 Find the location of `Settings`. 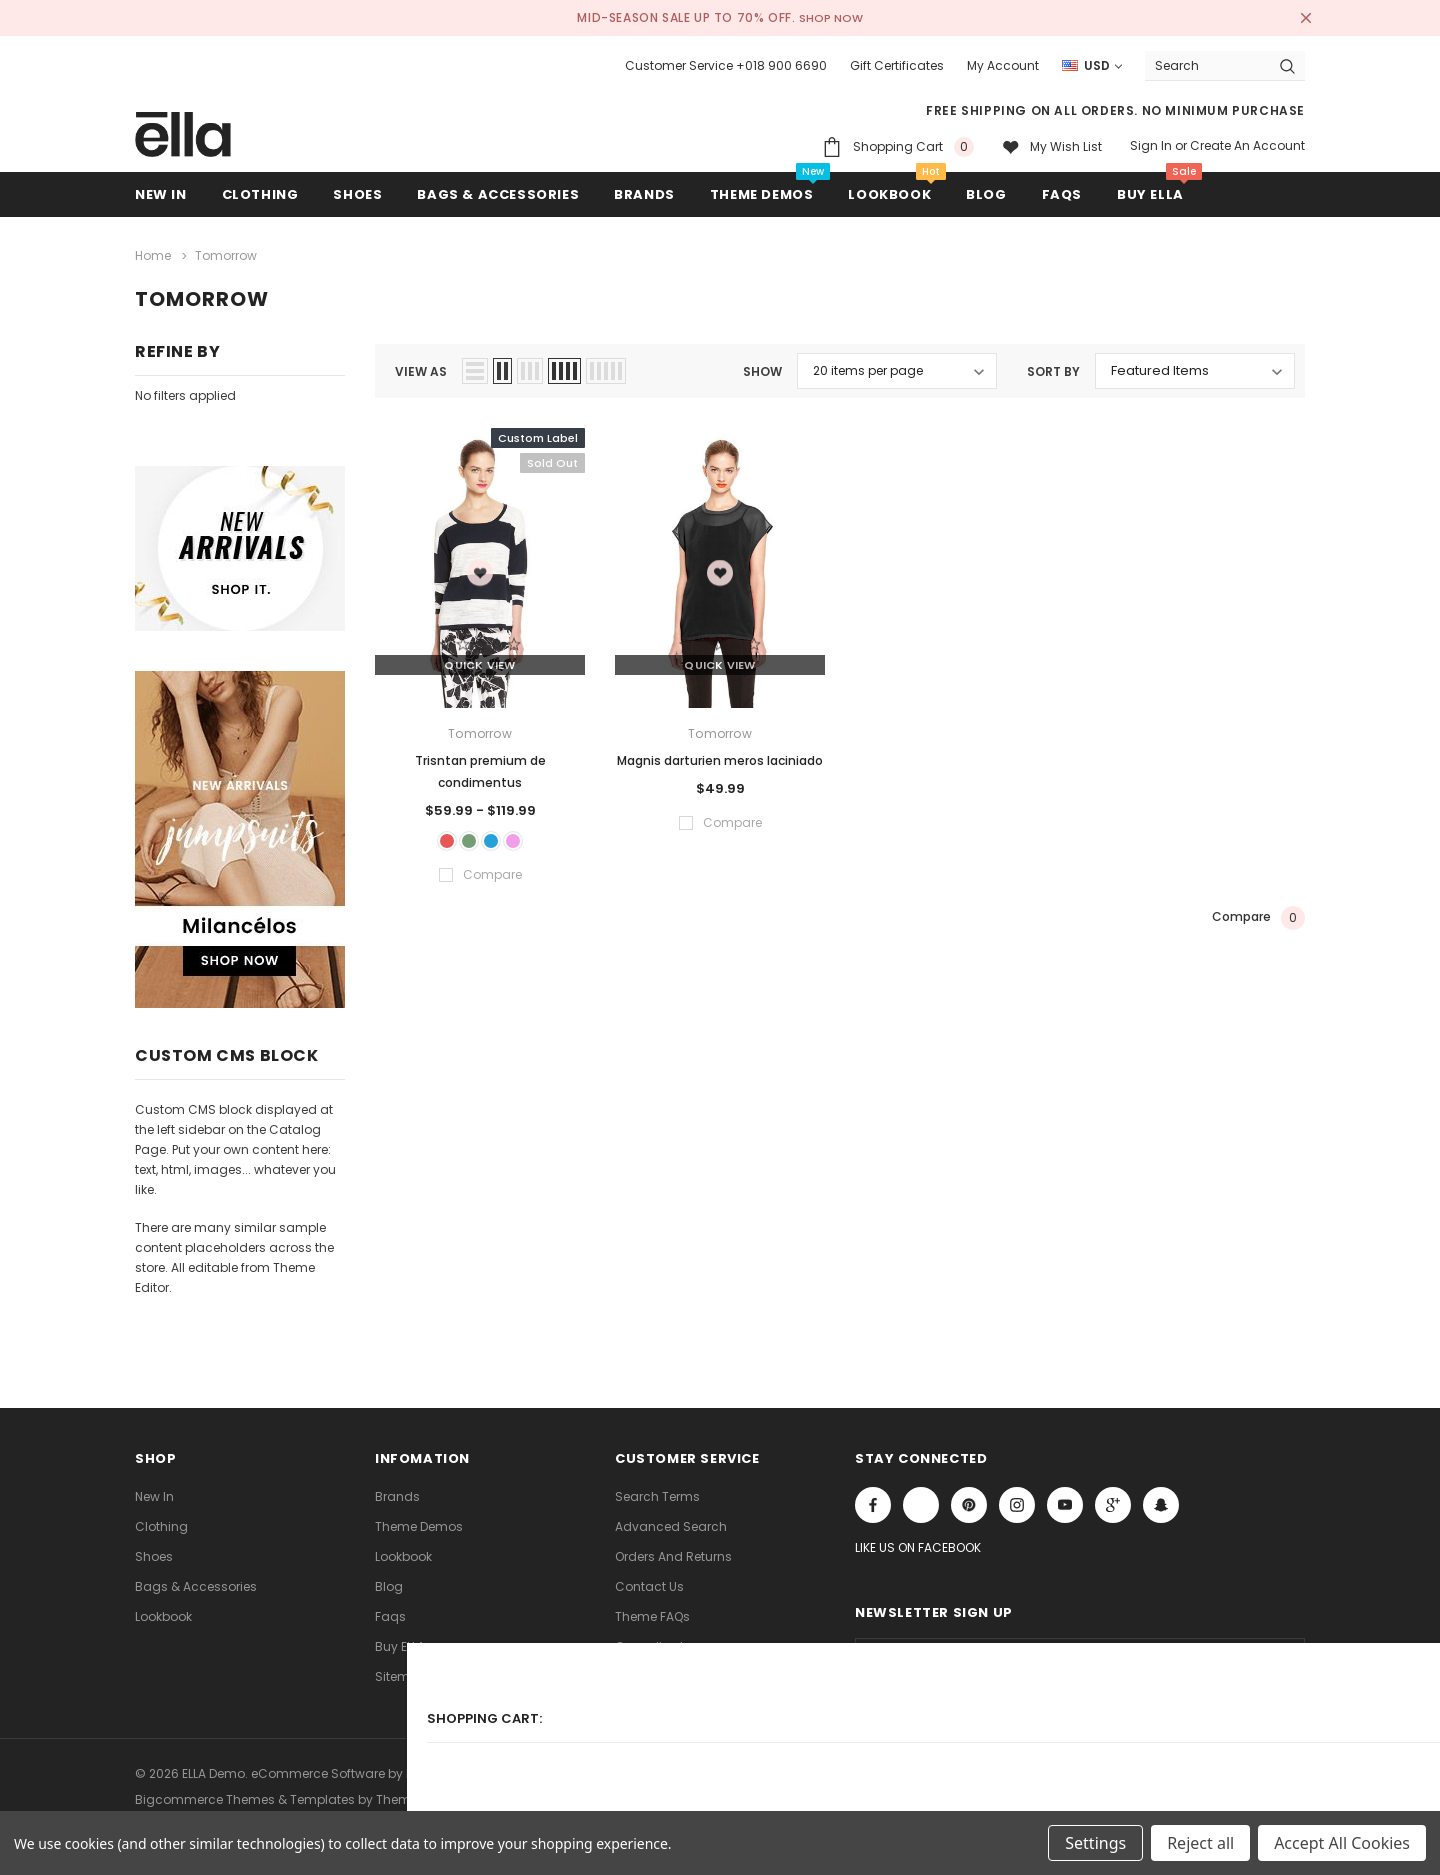

Settings is located at coordinates (1095, 1843).